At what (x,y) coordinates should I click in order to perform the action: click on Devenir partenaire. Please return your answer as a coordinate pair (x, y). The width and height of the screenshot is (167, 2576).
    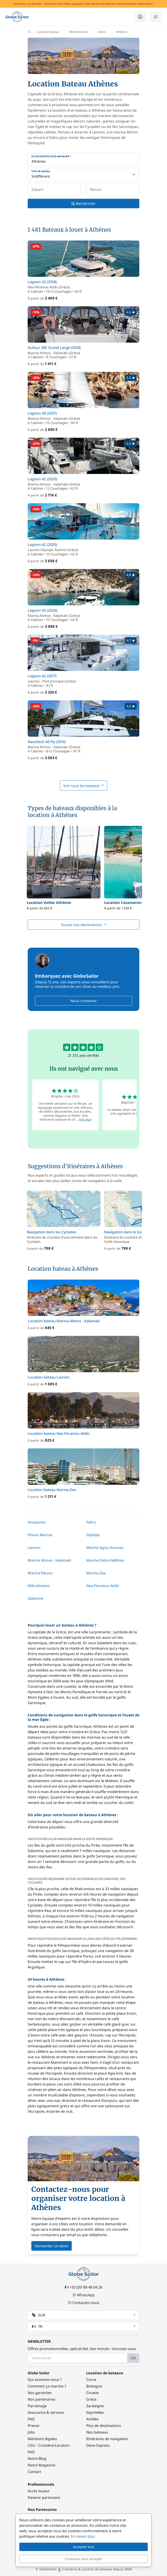
    Looking at the image, I should click on (44, 2497).